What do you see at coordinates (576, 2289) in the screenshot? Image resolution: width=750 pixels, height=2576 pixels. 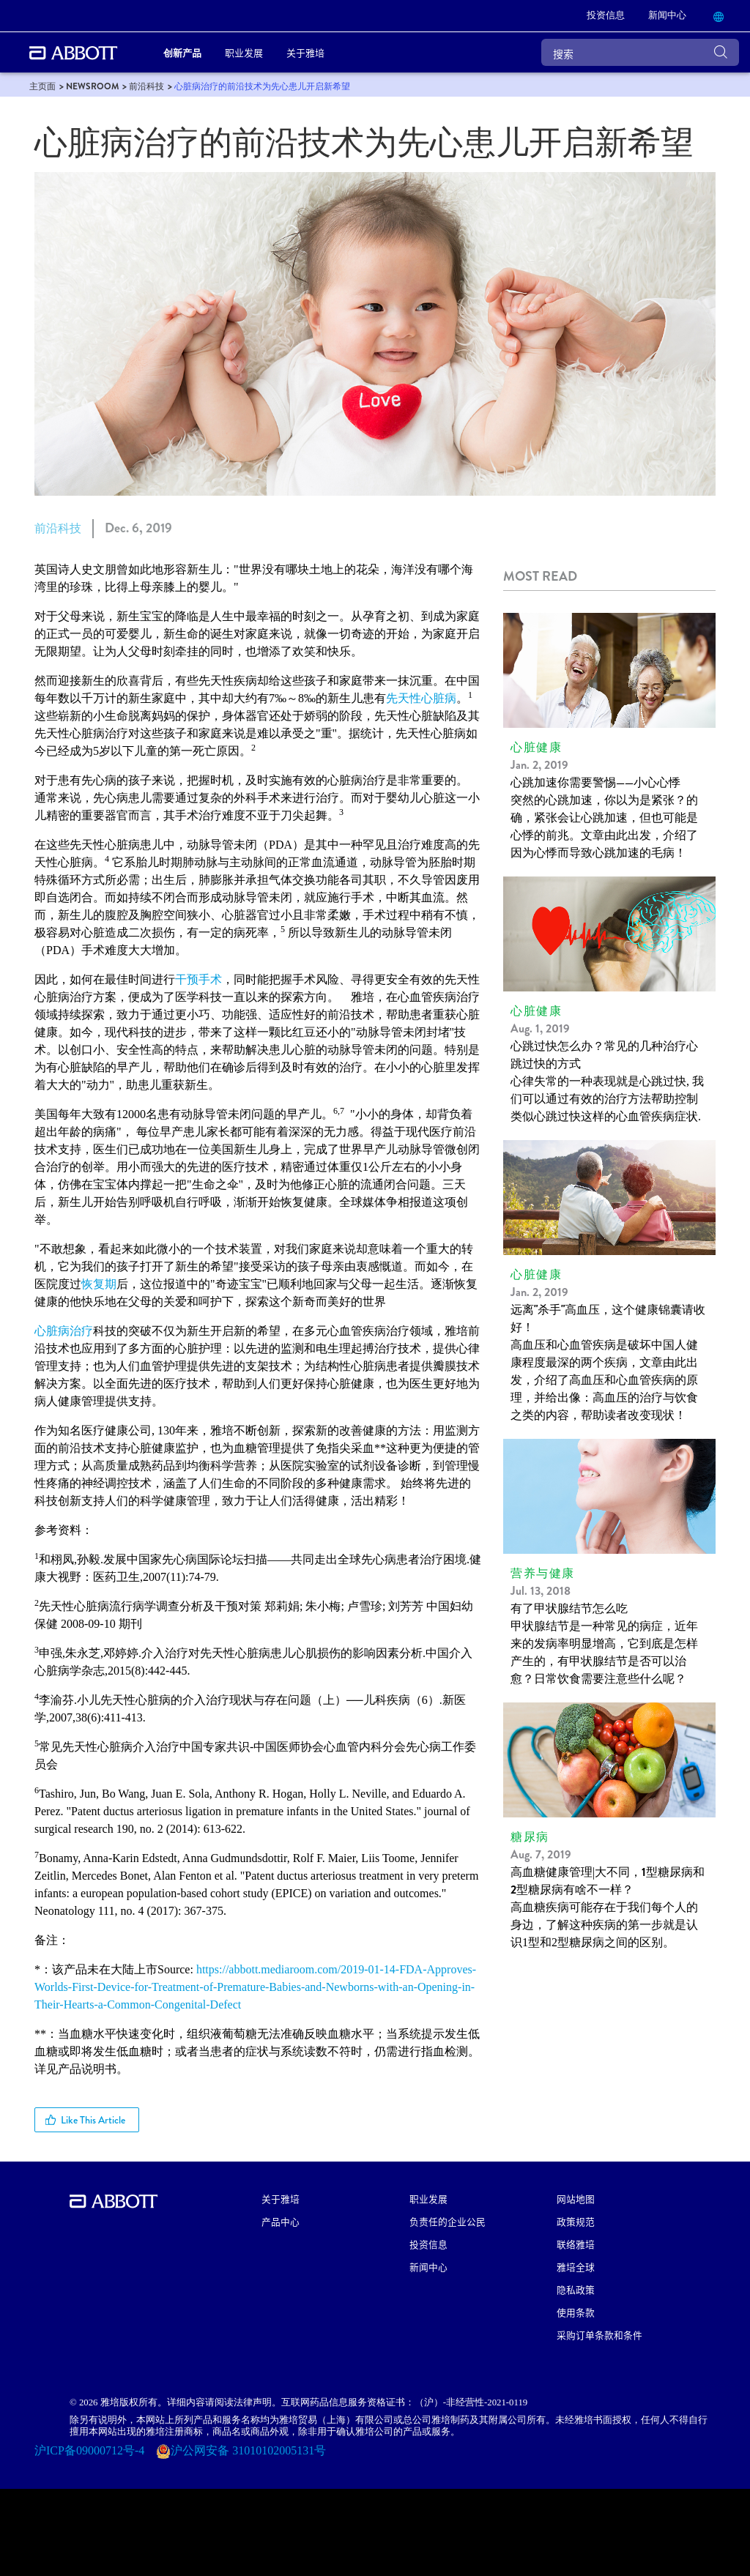 I see `隐私政策` at bounding box center [576, 2289].